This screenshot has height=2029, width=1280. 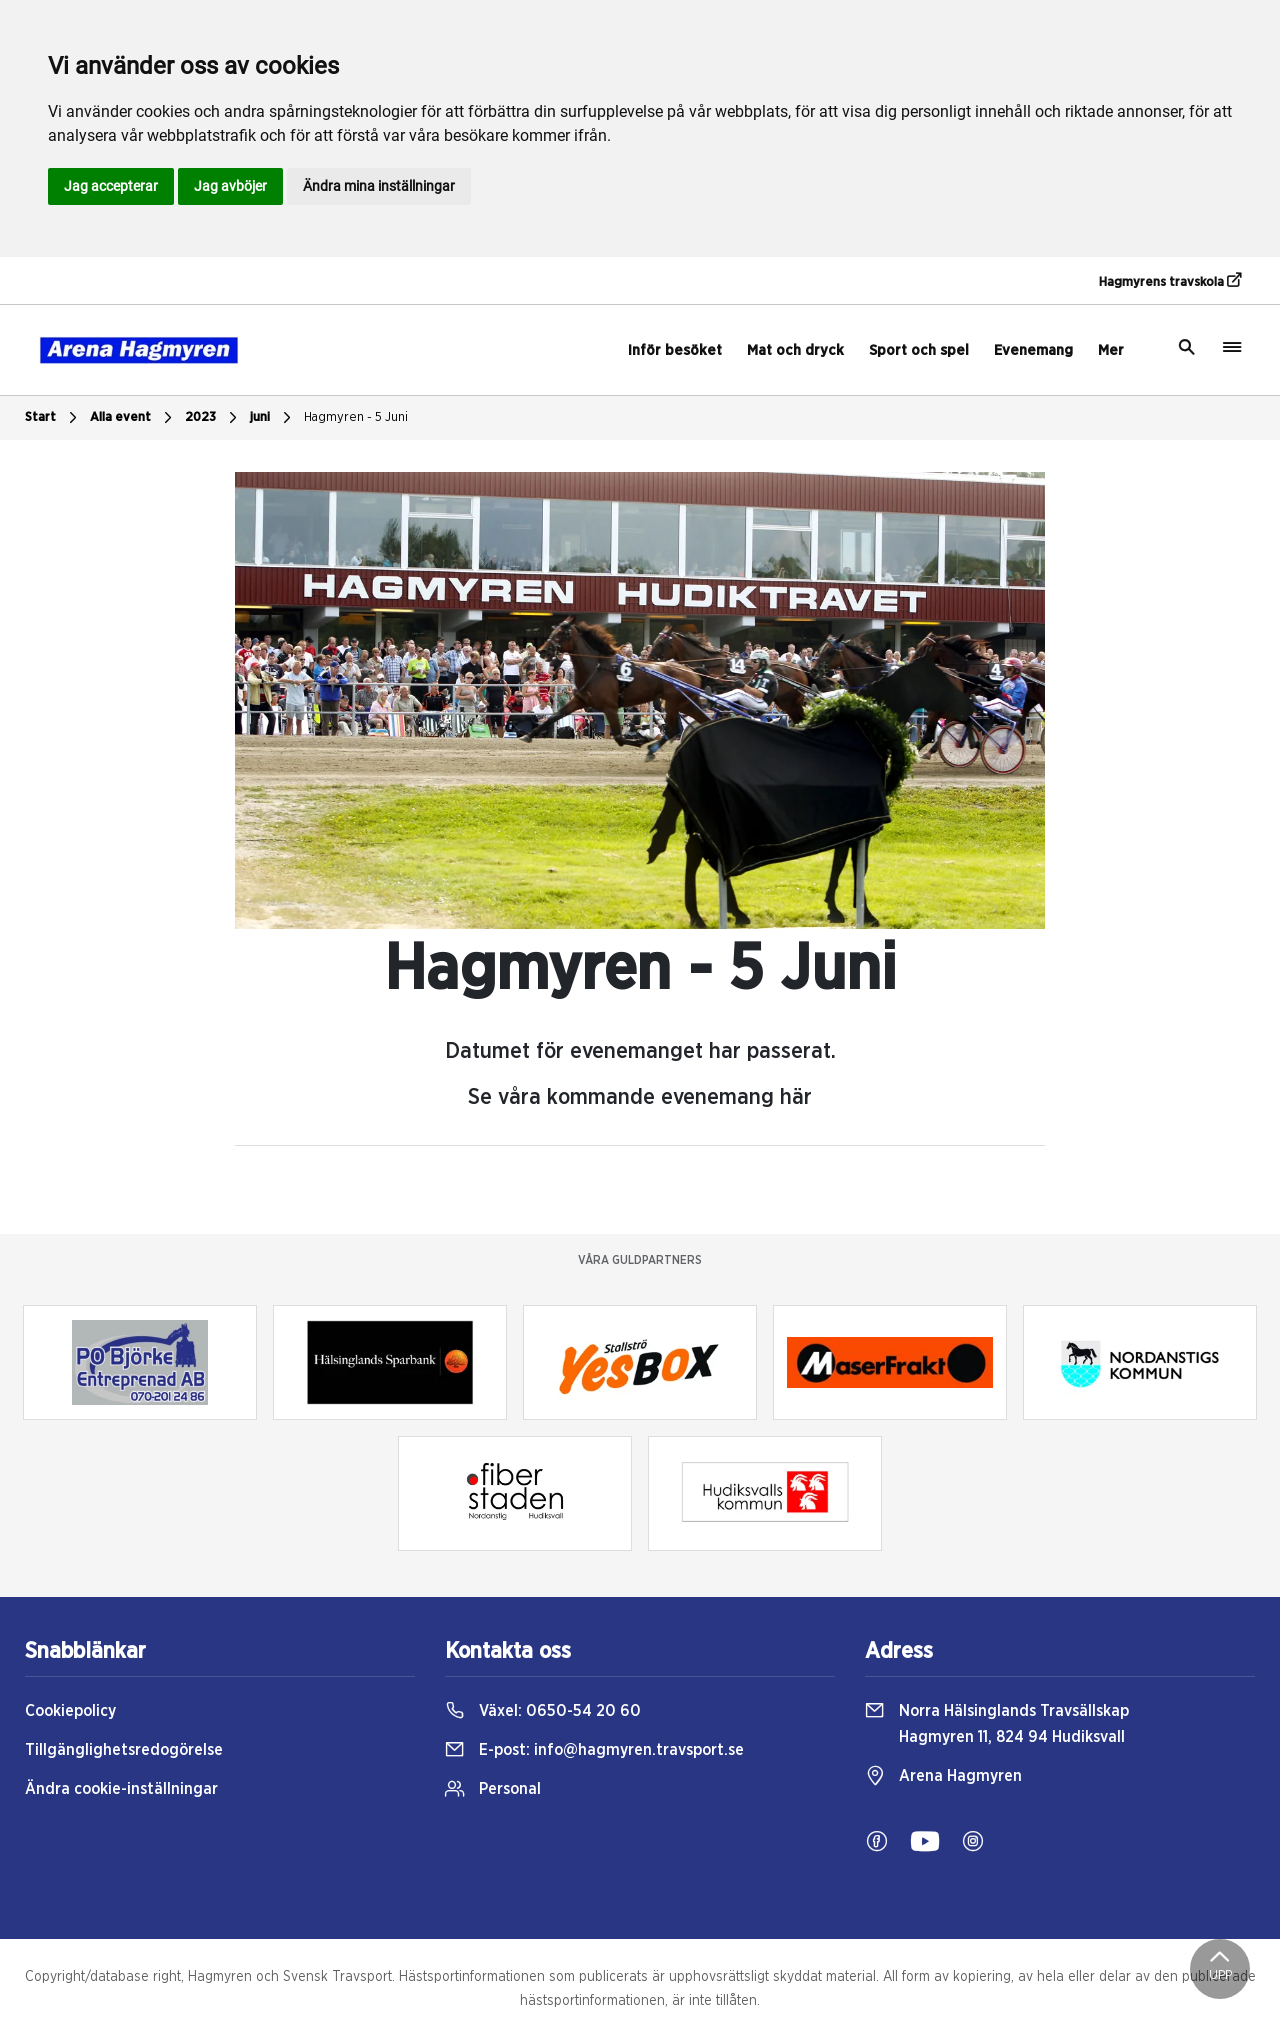 I want to click on Jag avböjer [button], so click(x=230, y=186).